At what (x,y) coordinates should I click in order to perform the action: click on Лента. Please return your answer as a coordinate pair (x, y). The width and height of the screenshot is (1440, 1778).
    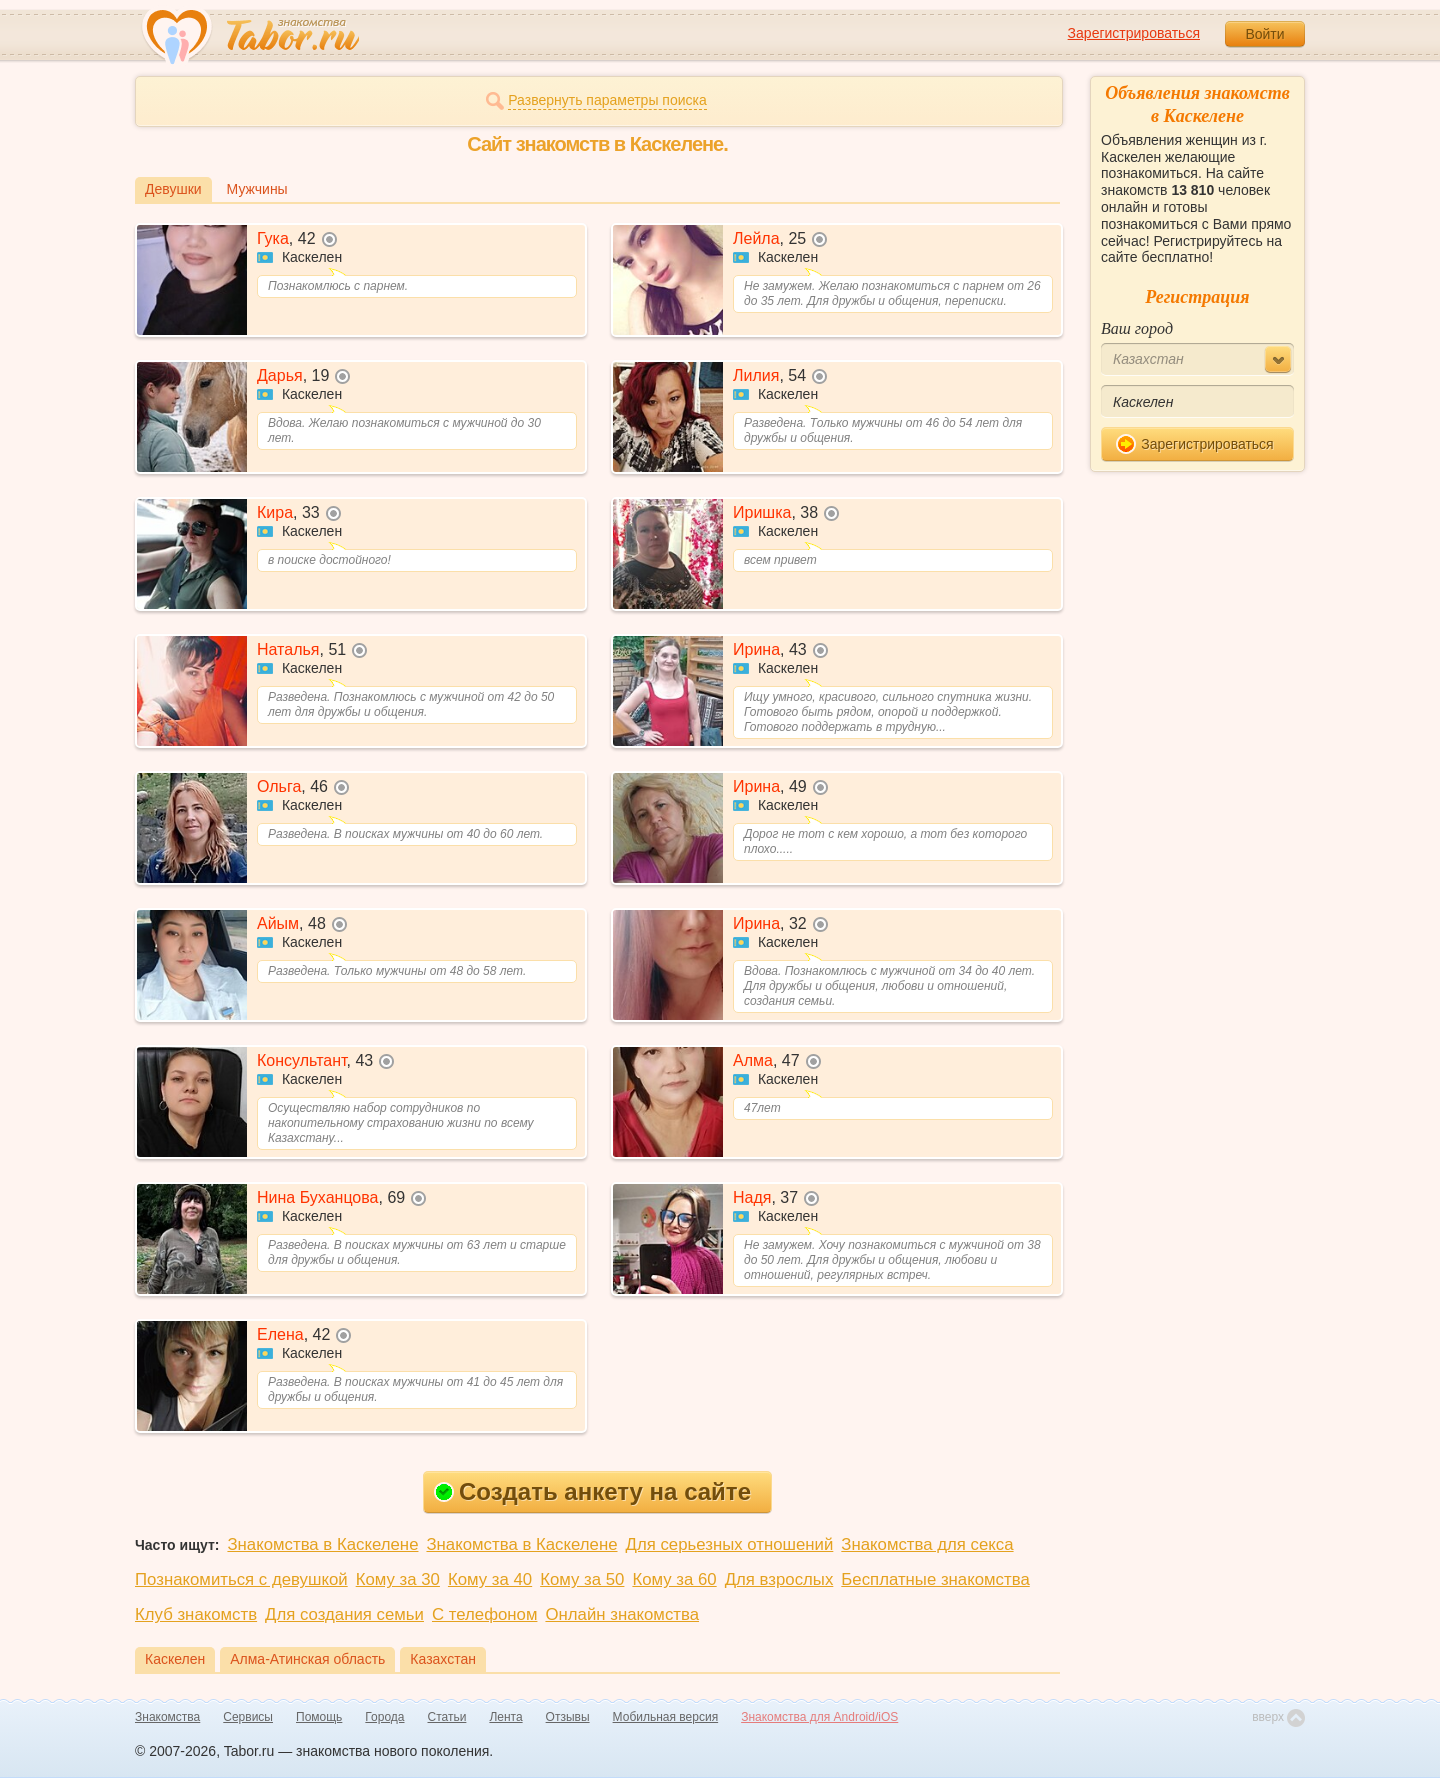
    Looking at the image, I should click on (505, 1717).